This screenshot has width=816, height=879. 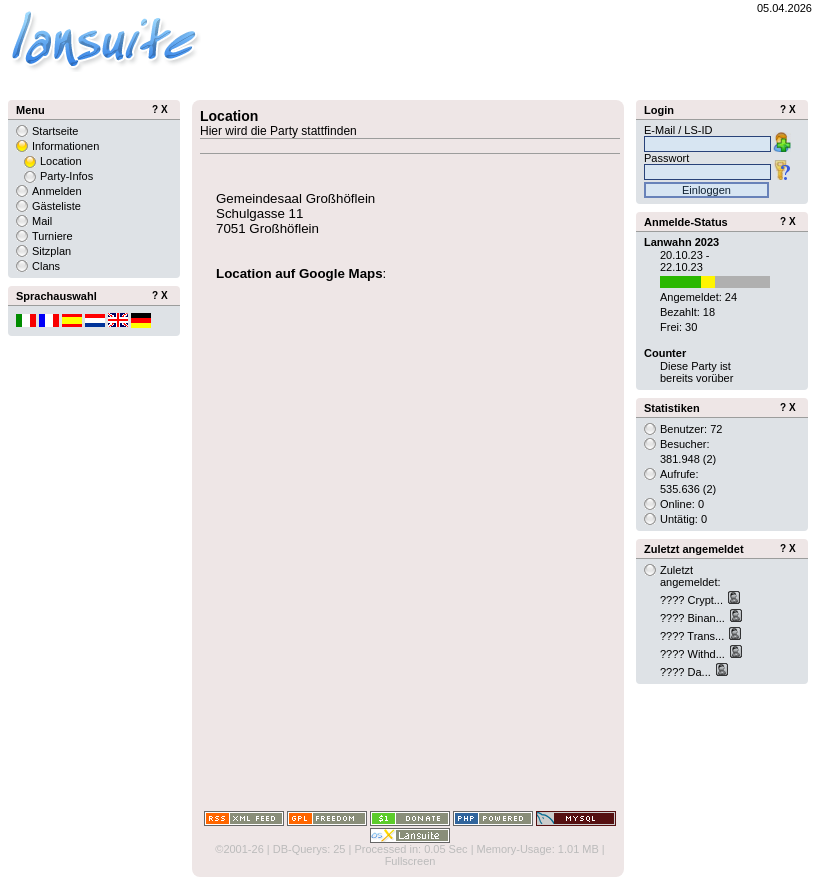 I want to click on Party-Infos, so click(x=66, y=176).